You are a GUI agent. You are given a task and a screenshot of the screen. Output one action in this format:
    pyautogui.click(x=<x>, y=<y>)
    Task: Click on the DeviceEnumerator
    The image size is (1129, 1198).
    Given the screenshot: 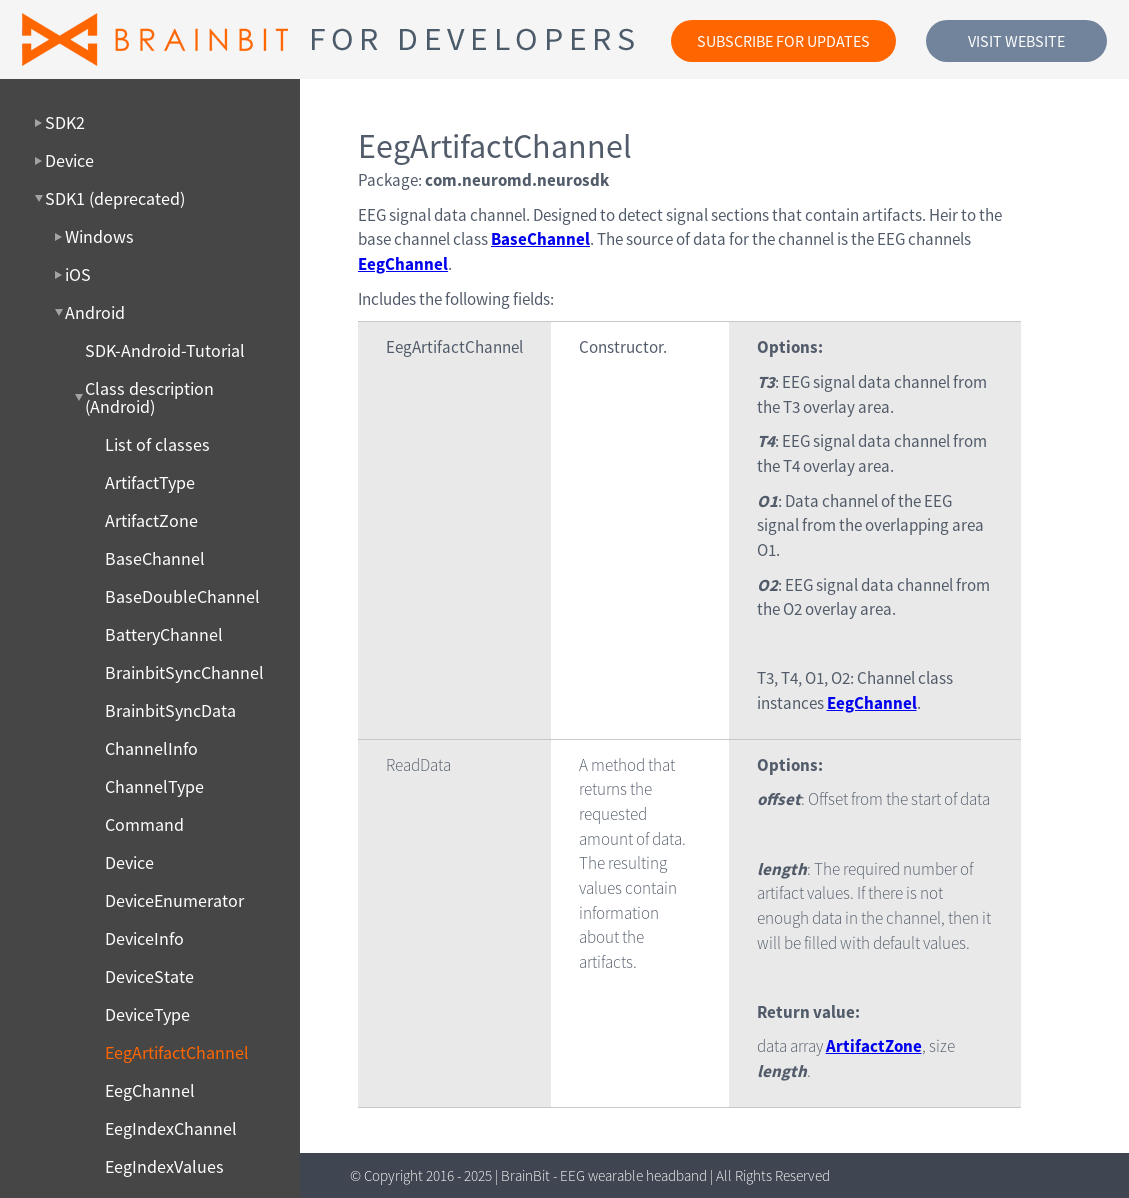 What is the action you would take?
    pyautogui.click(x=174, y=901)
    